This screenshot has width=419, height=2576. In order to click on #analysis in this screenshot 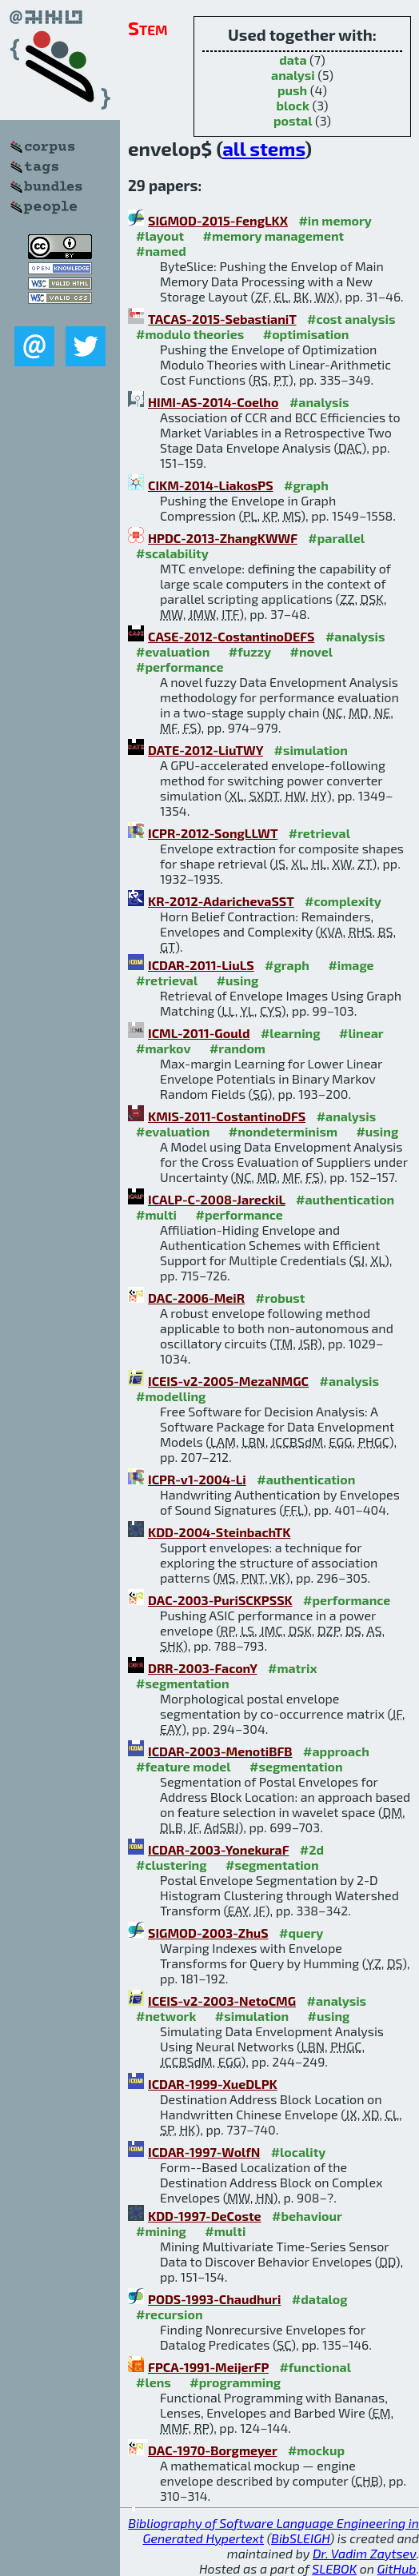, I will do `click(319, 401)`.